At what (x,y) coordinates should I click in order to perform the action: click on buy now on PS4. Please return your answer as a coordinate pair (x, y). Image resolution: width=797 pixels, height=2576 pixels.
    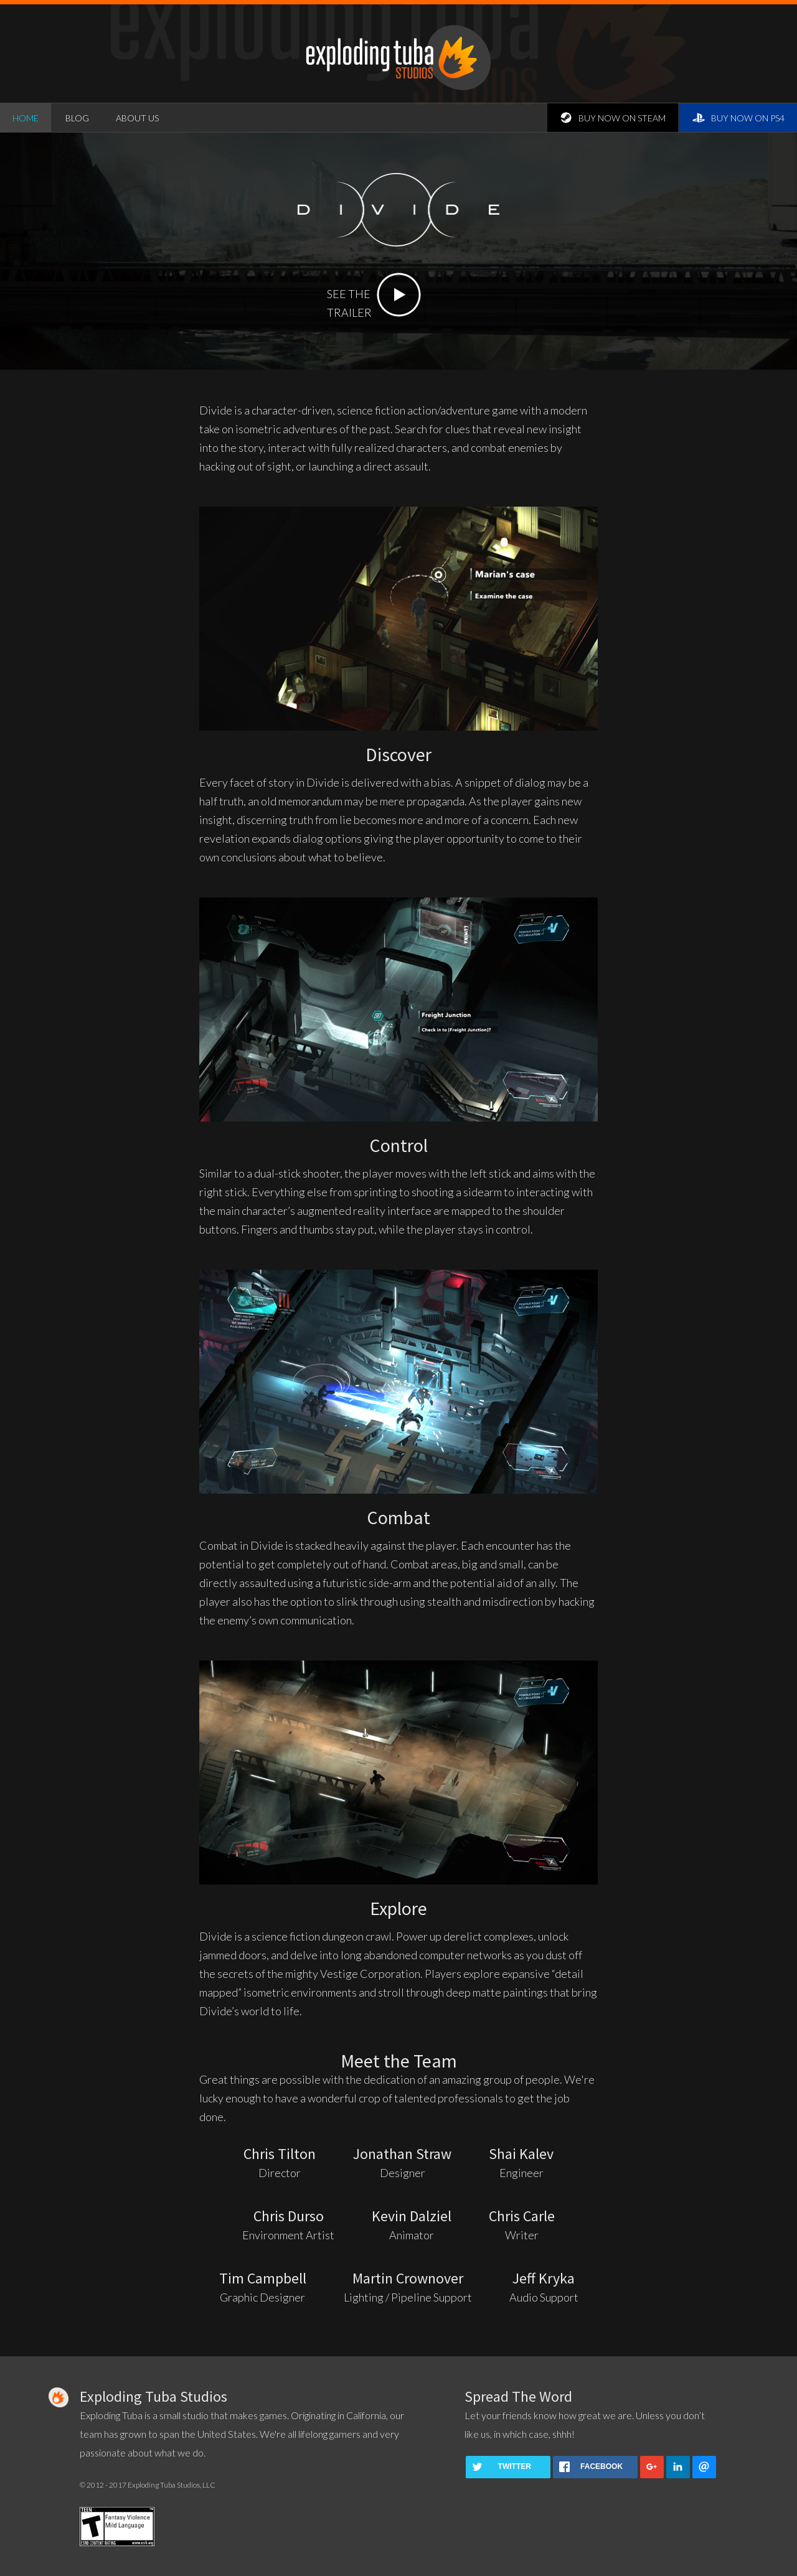
    Looking at the image, I should click on (738, 118).